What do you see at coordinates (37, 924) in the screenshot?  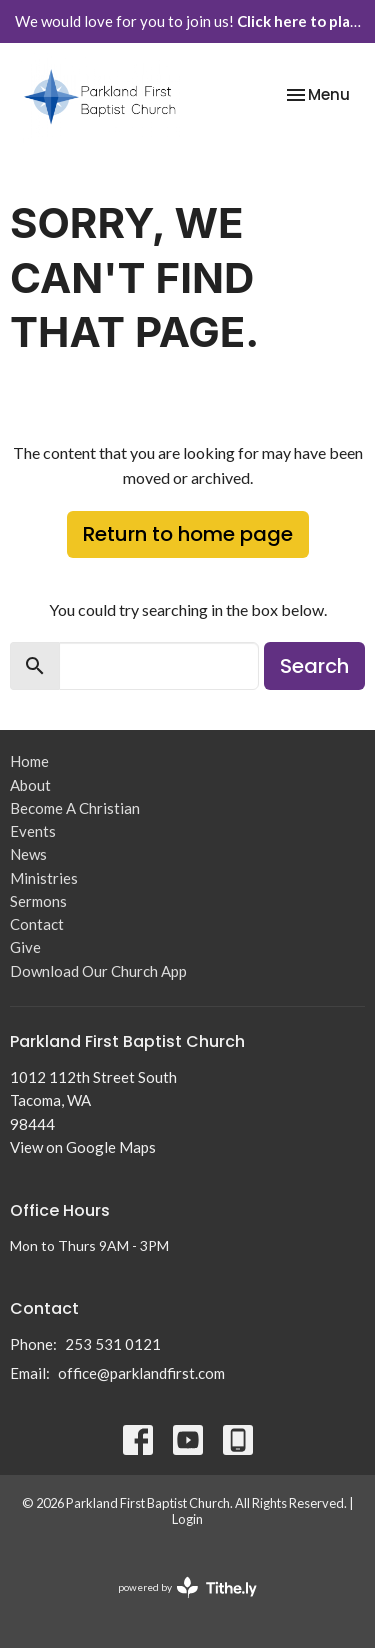 I see `Contact` at bounding box center [37, 924].